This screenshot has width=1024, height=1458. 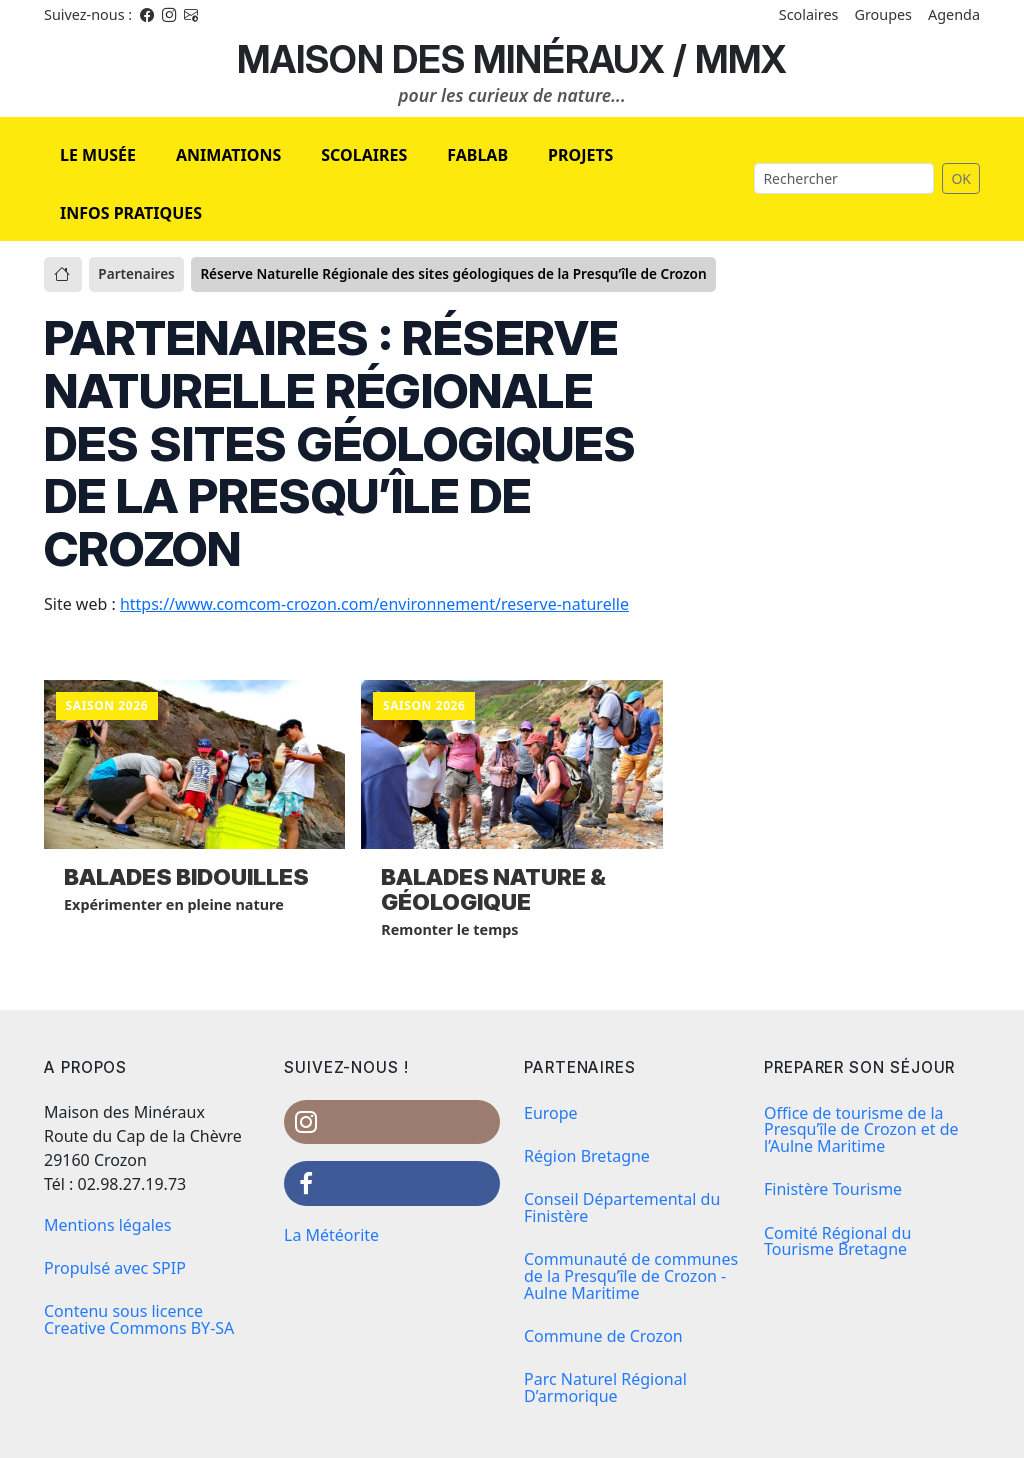 What do you see at coordinates (228, 155) in the screenshot?
I see `ANIMATIONS` at bounding box center [228, 155].